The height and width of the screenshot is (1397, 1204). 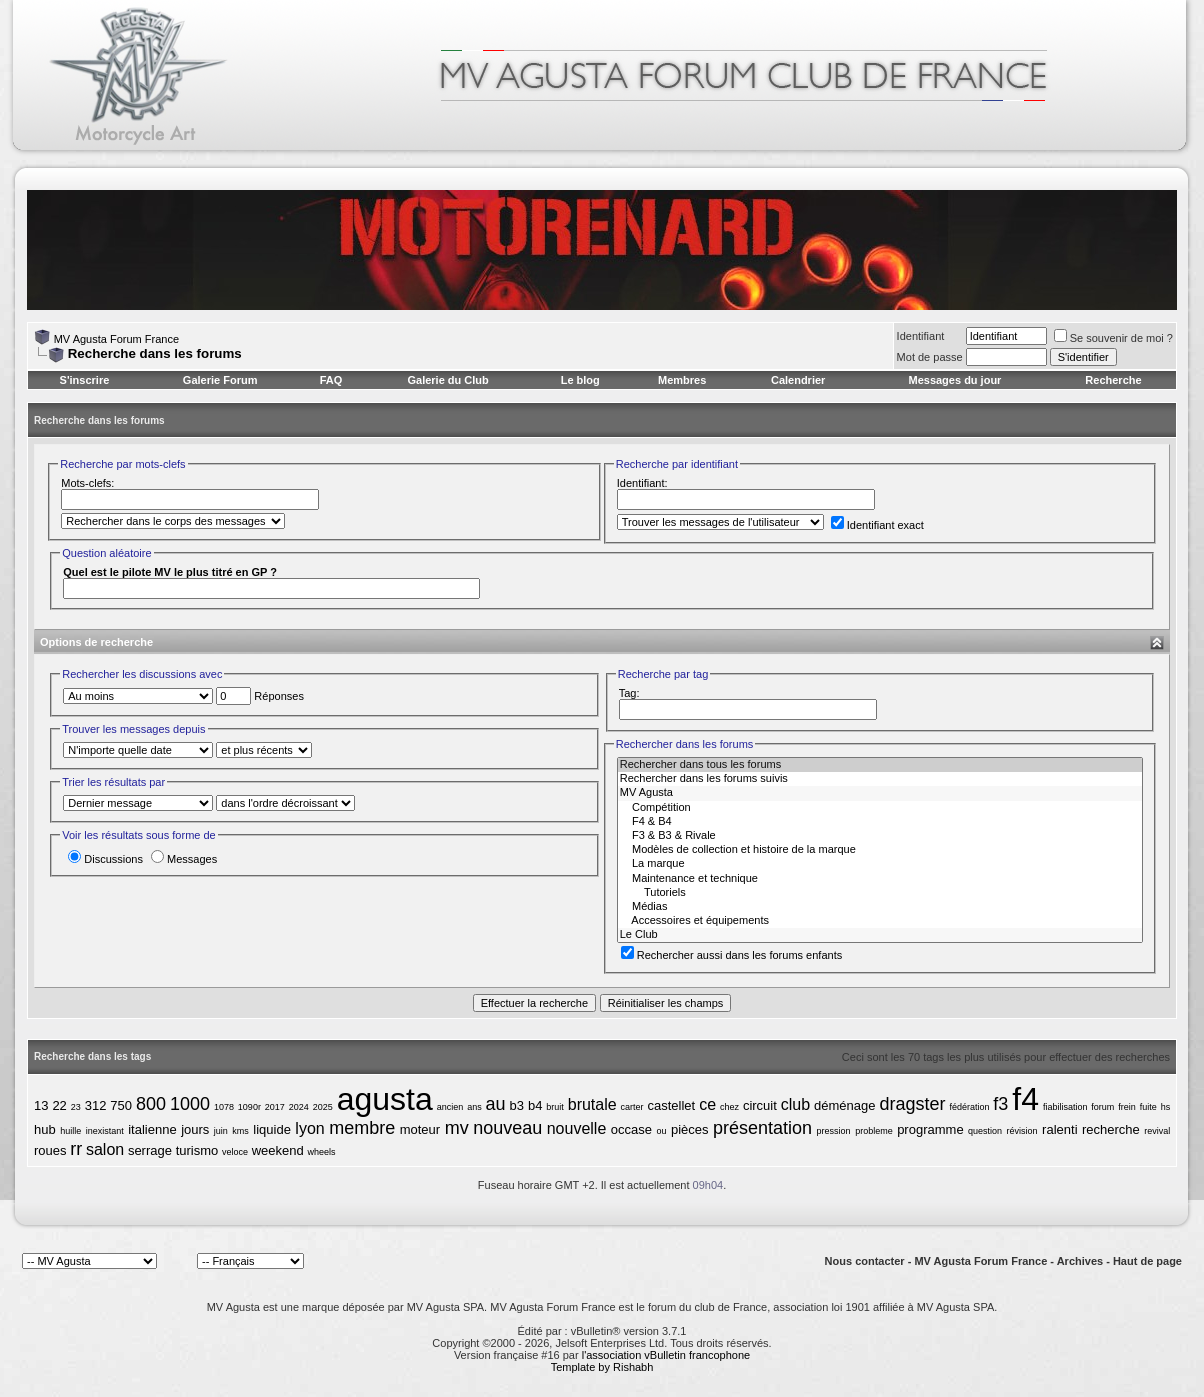 What do you see at coordinates (707, 1104) in the screenshot?
I see `ce` at bounding box center [707, 1104].